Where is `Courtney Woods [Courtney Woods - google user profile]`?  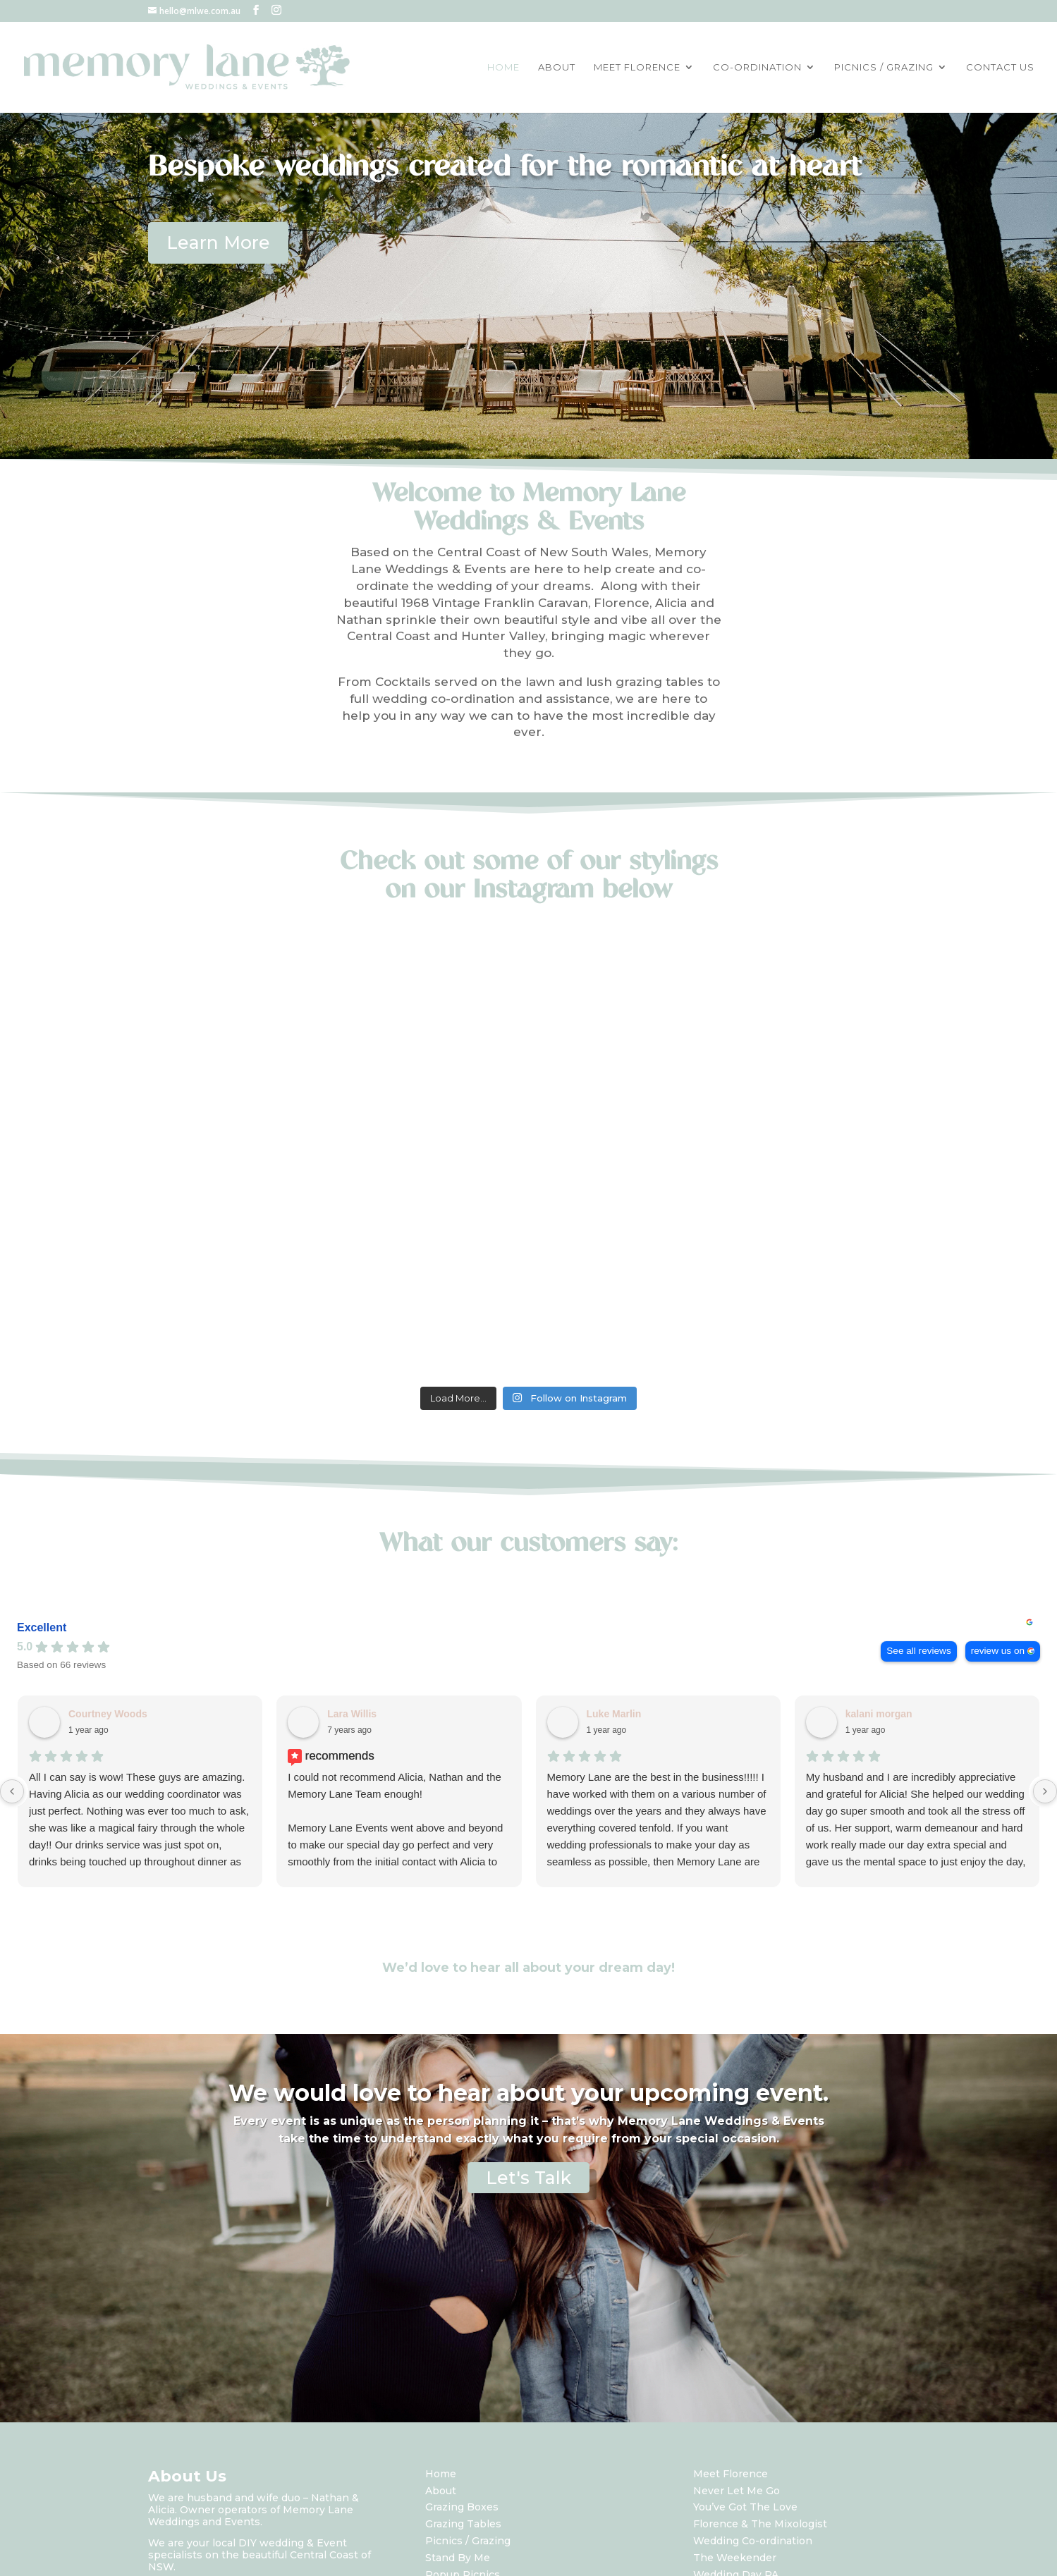
Courtney Woods [Courtney Woods - google user profile] is located at coordinates (107, 1713).